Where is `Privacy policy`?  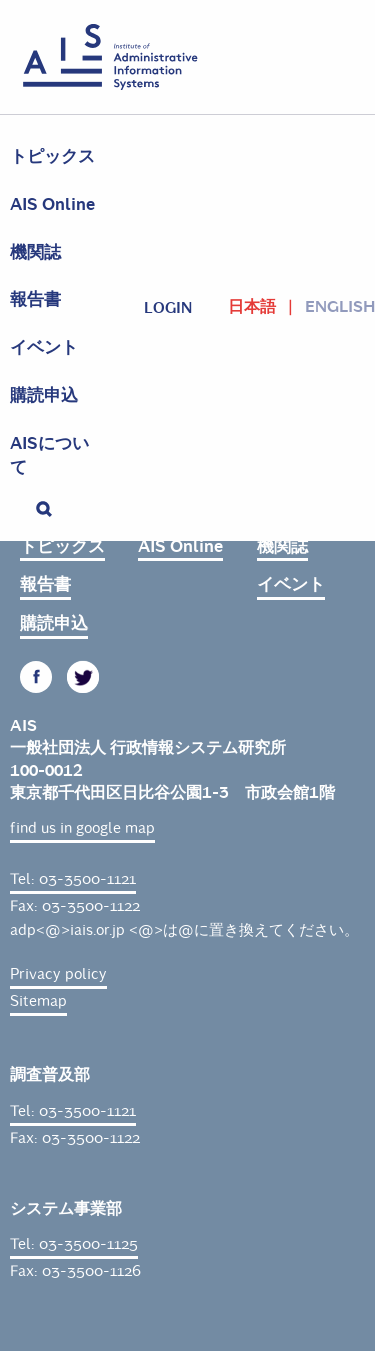 Privacy policy is located at coordinates (58, 974).